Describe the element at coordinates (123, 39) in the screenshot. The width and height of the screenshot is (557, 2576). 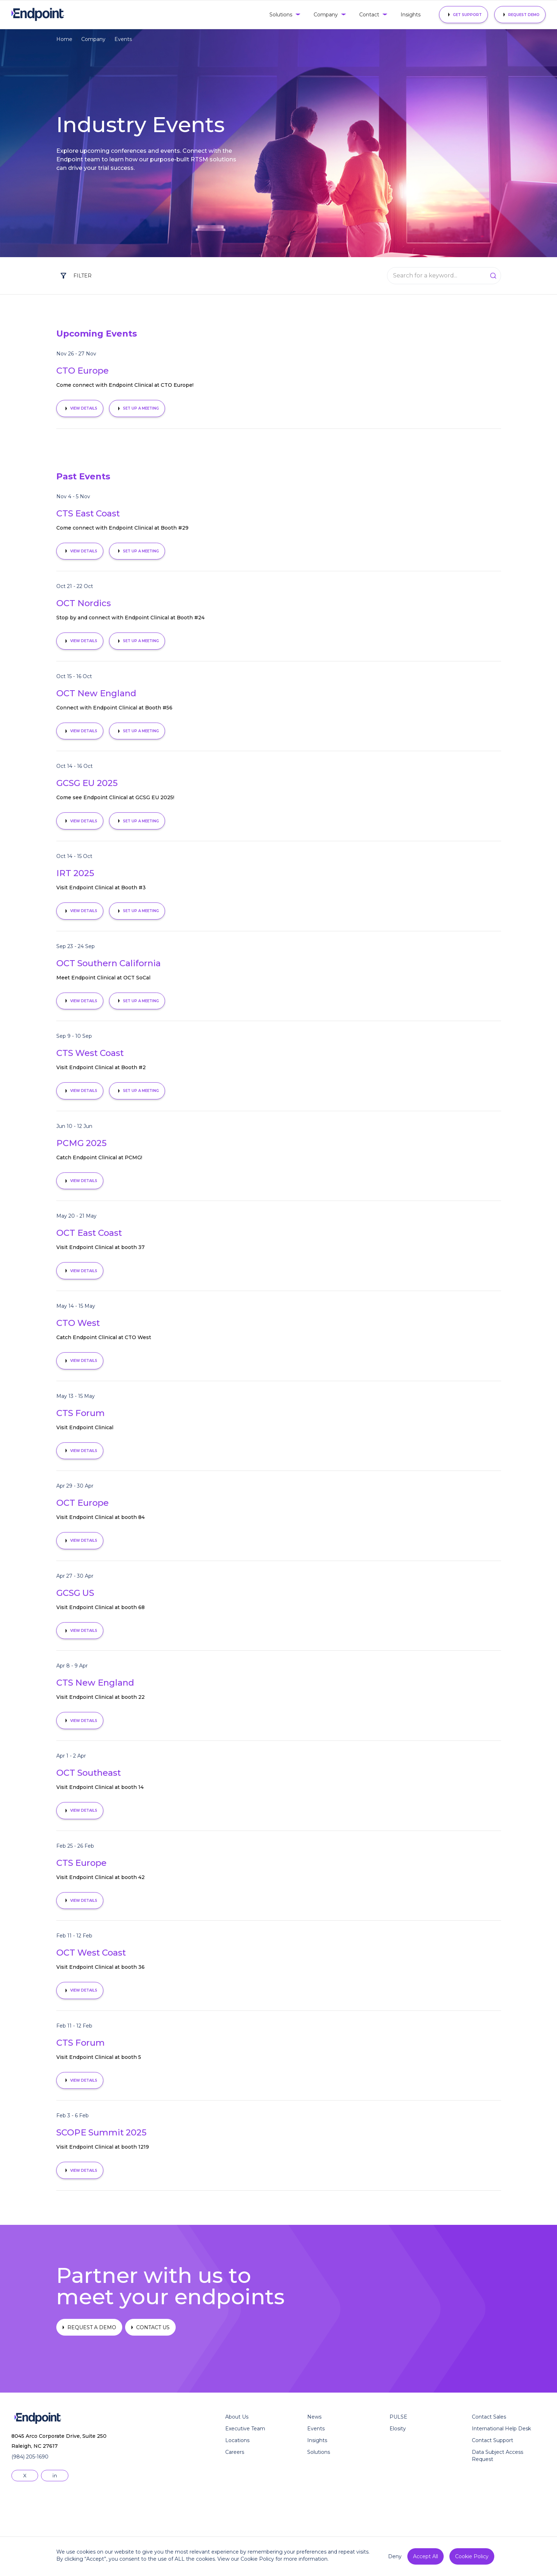
I see `Events` at that location.